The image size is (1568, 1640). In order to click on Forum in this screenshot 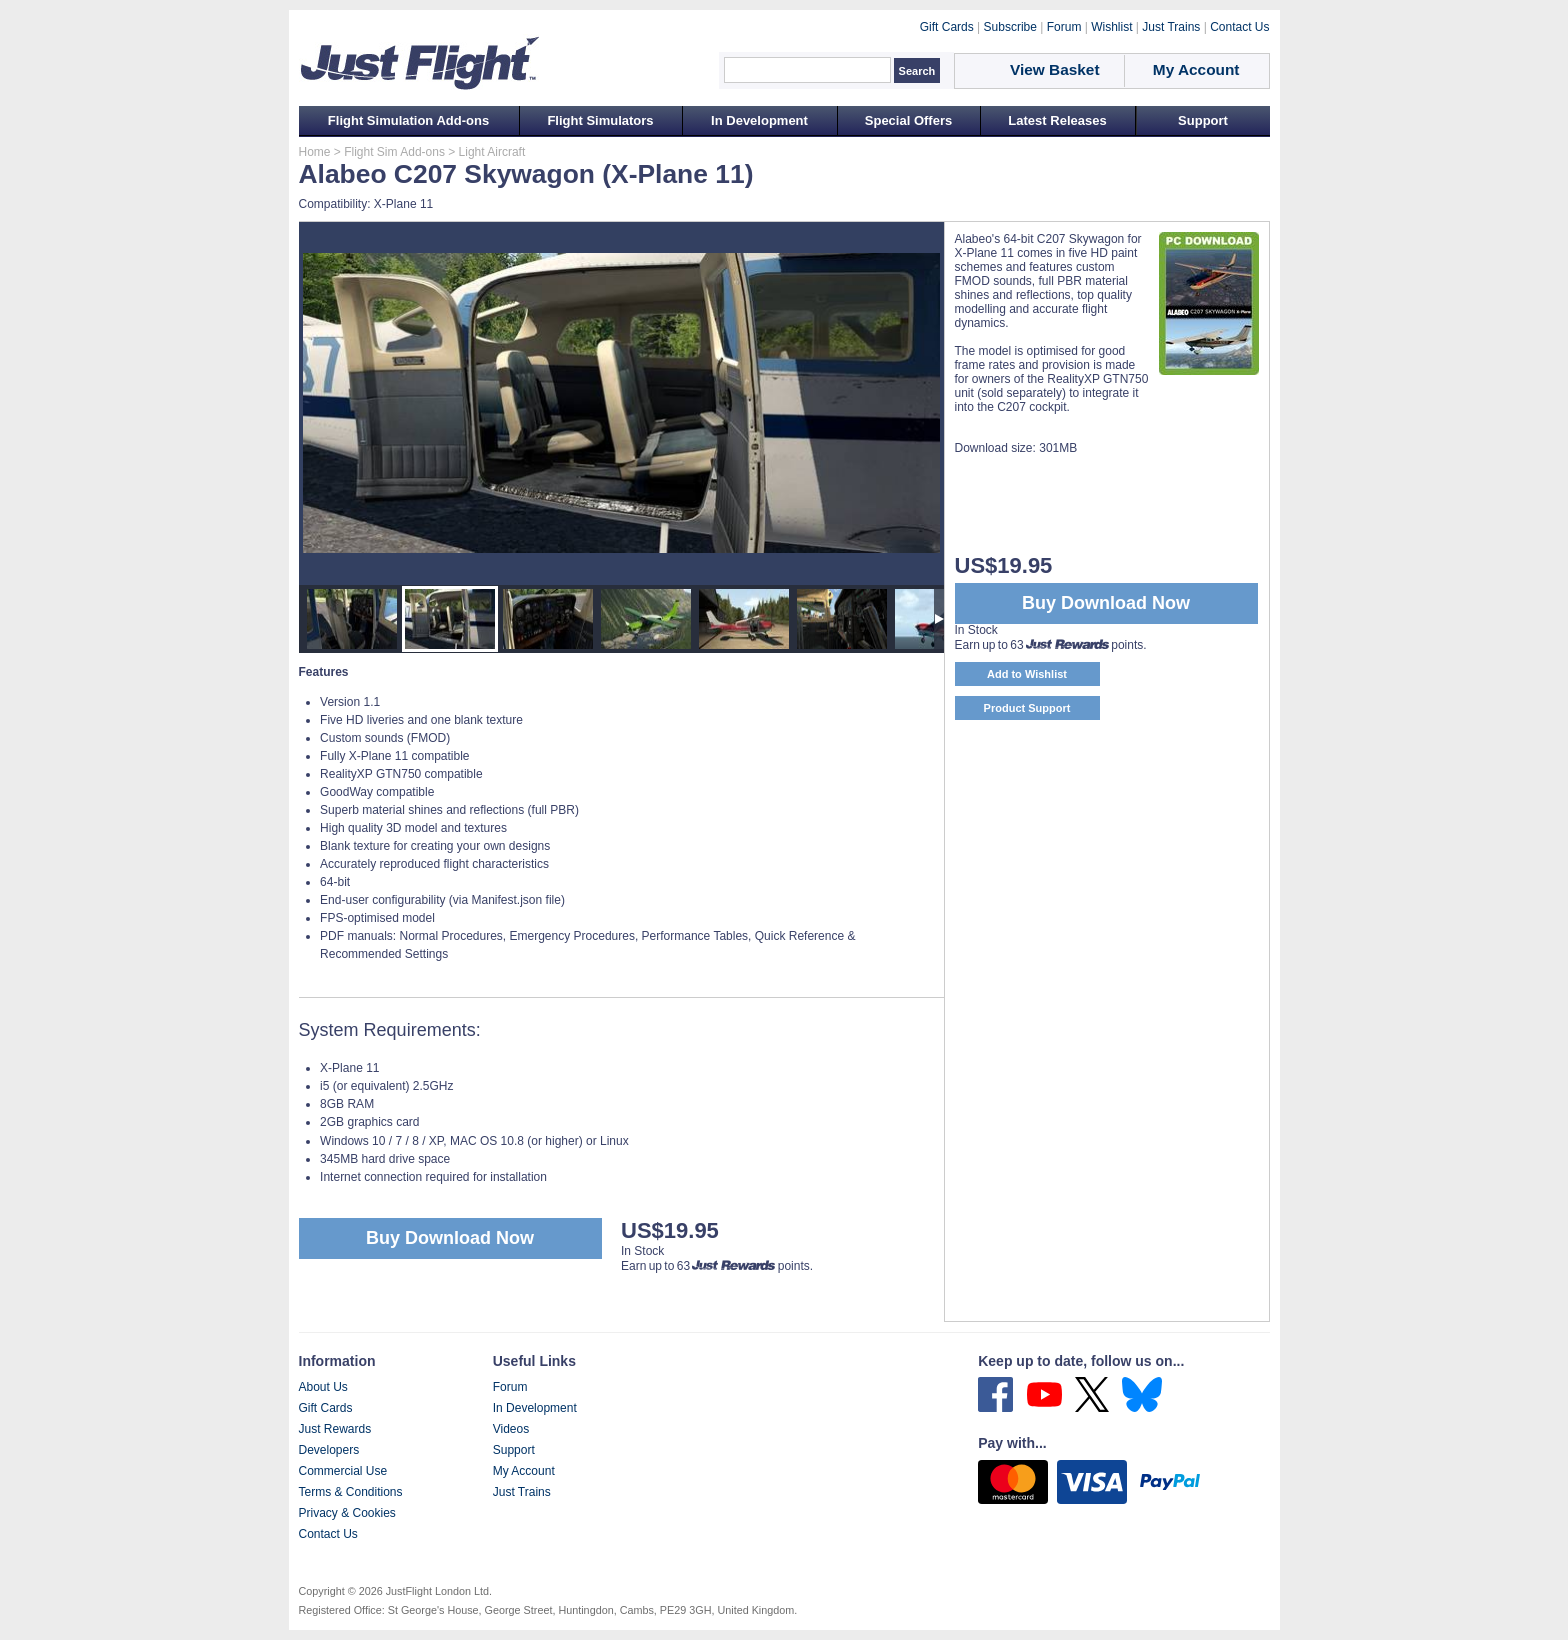, I will do `click(510, 1387)`.